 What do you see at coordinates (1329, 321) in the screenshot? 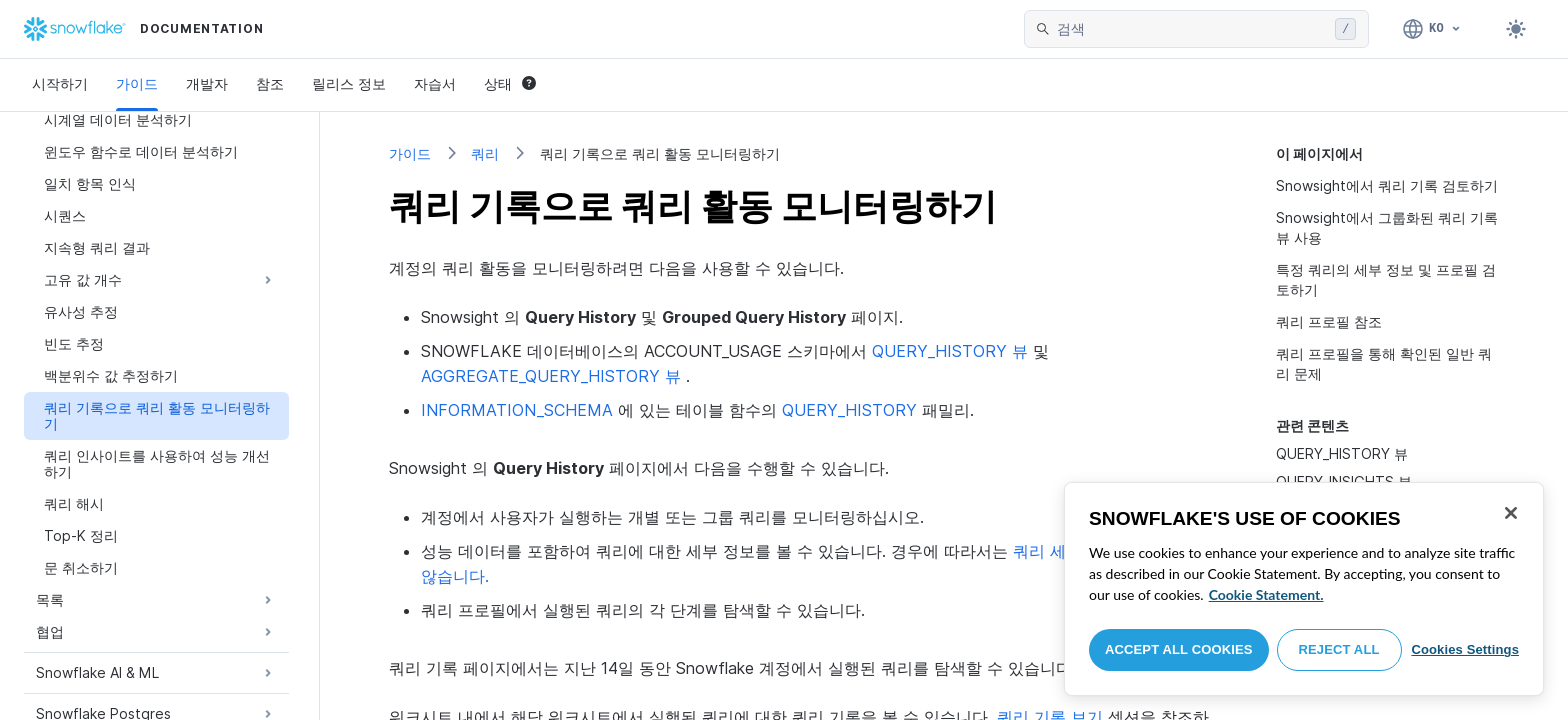
I see `쿼리 프로필 참조` at bounding box center [1329, 321].